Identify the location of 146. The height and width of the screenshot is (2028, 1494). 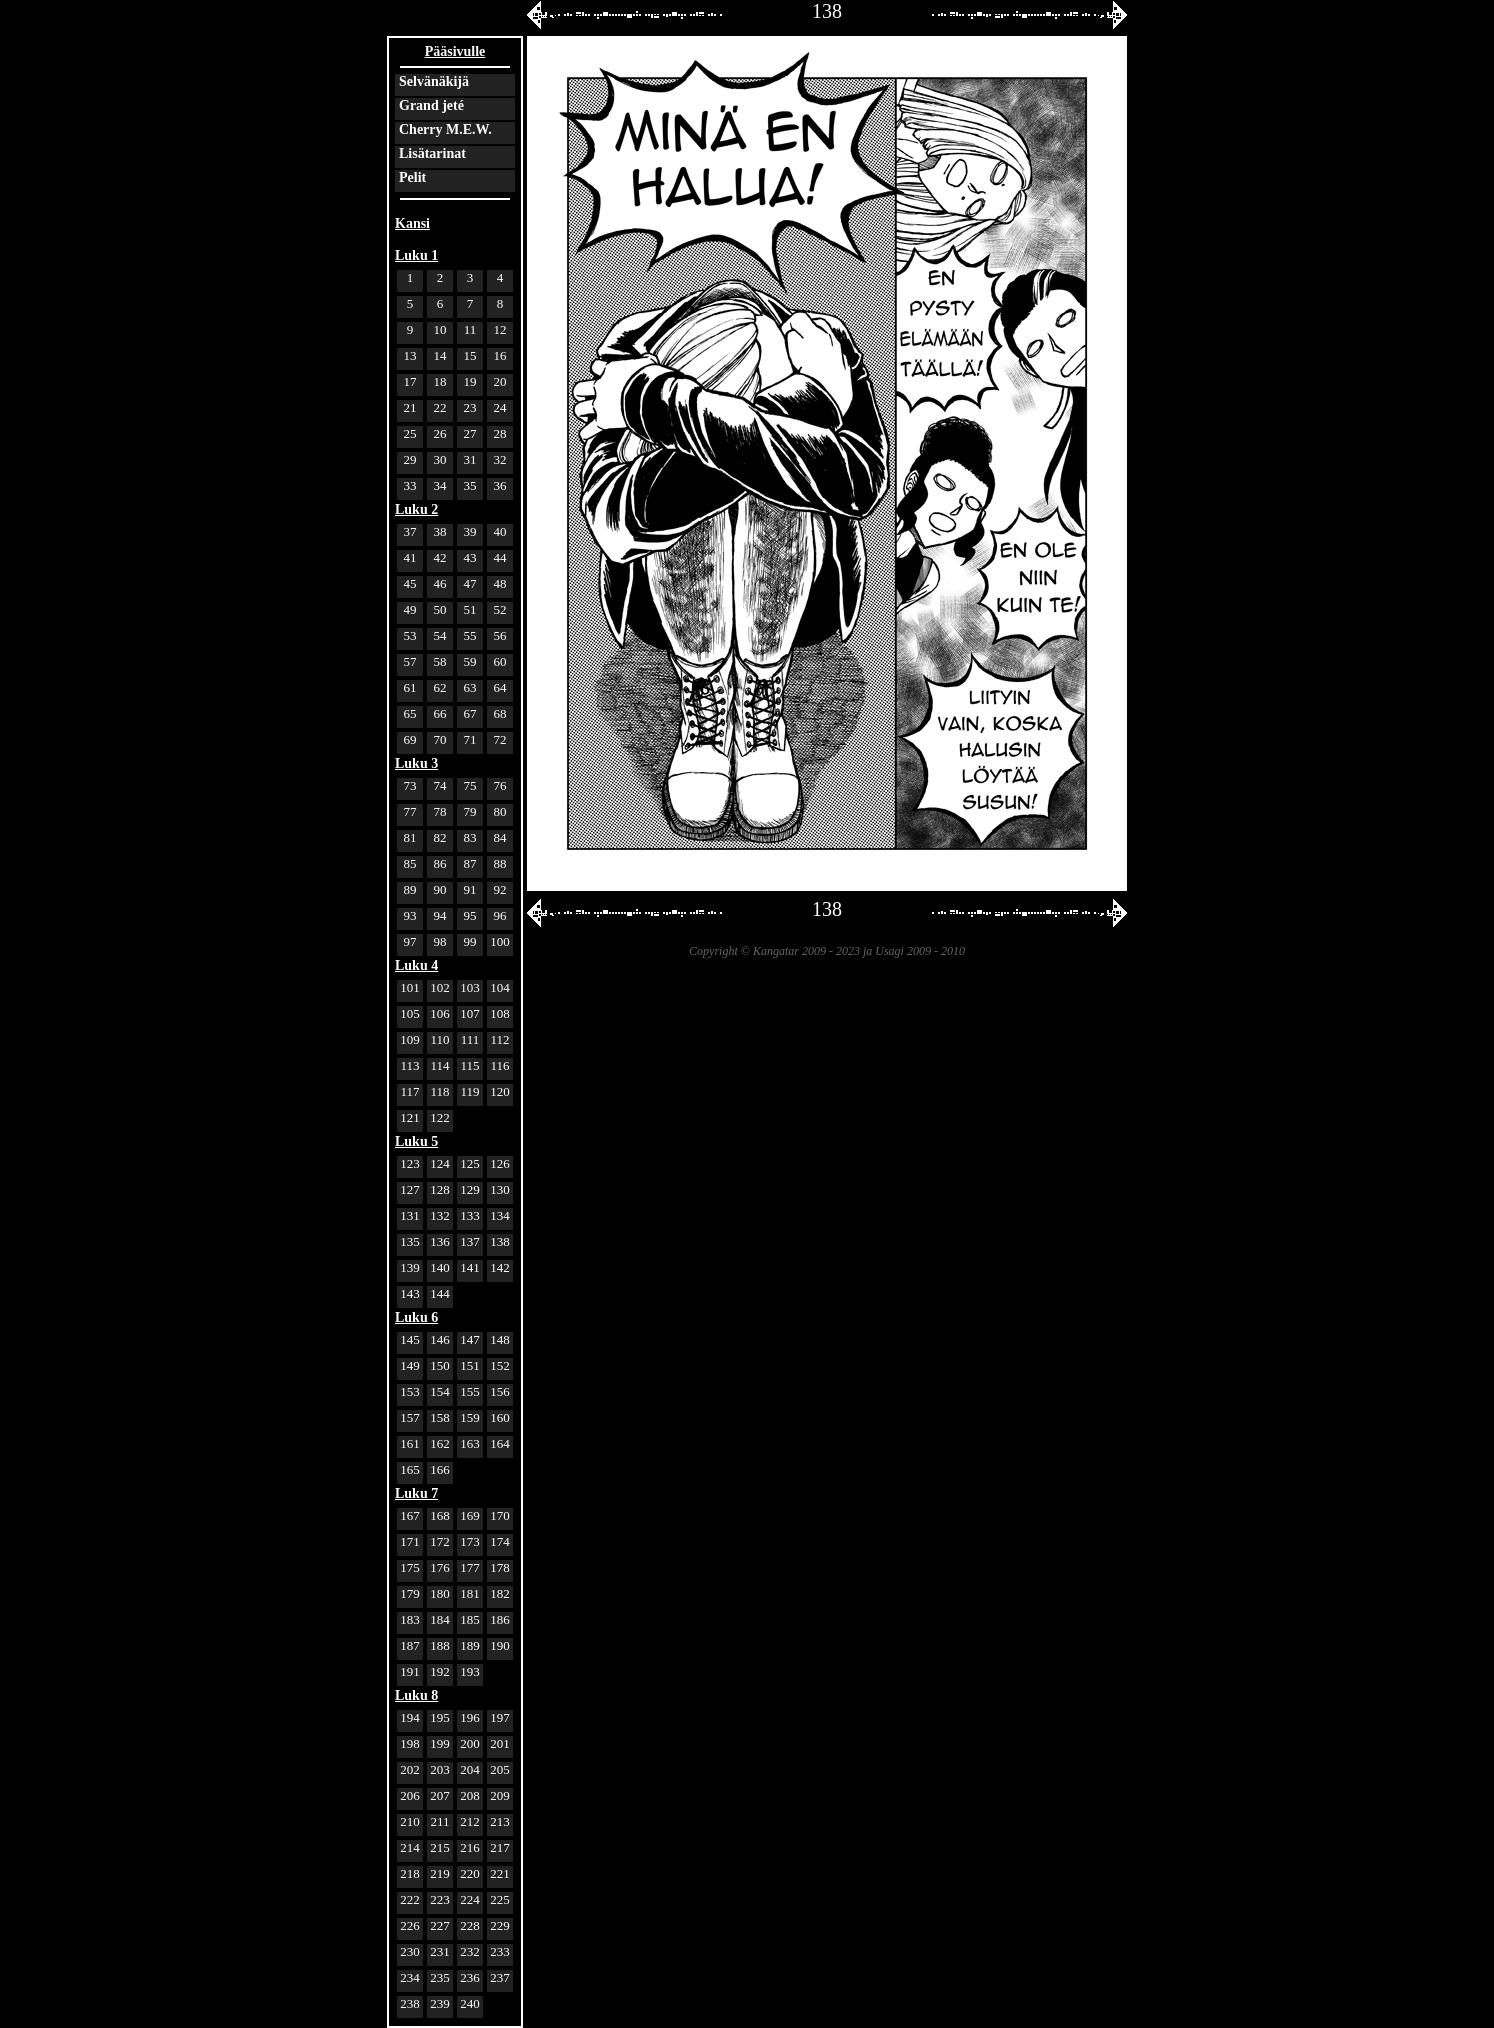
(440, 1339).